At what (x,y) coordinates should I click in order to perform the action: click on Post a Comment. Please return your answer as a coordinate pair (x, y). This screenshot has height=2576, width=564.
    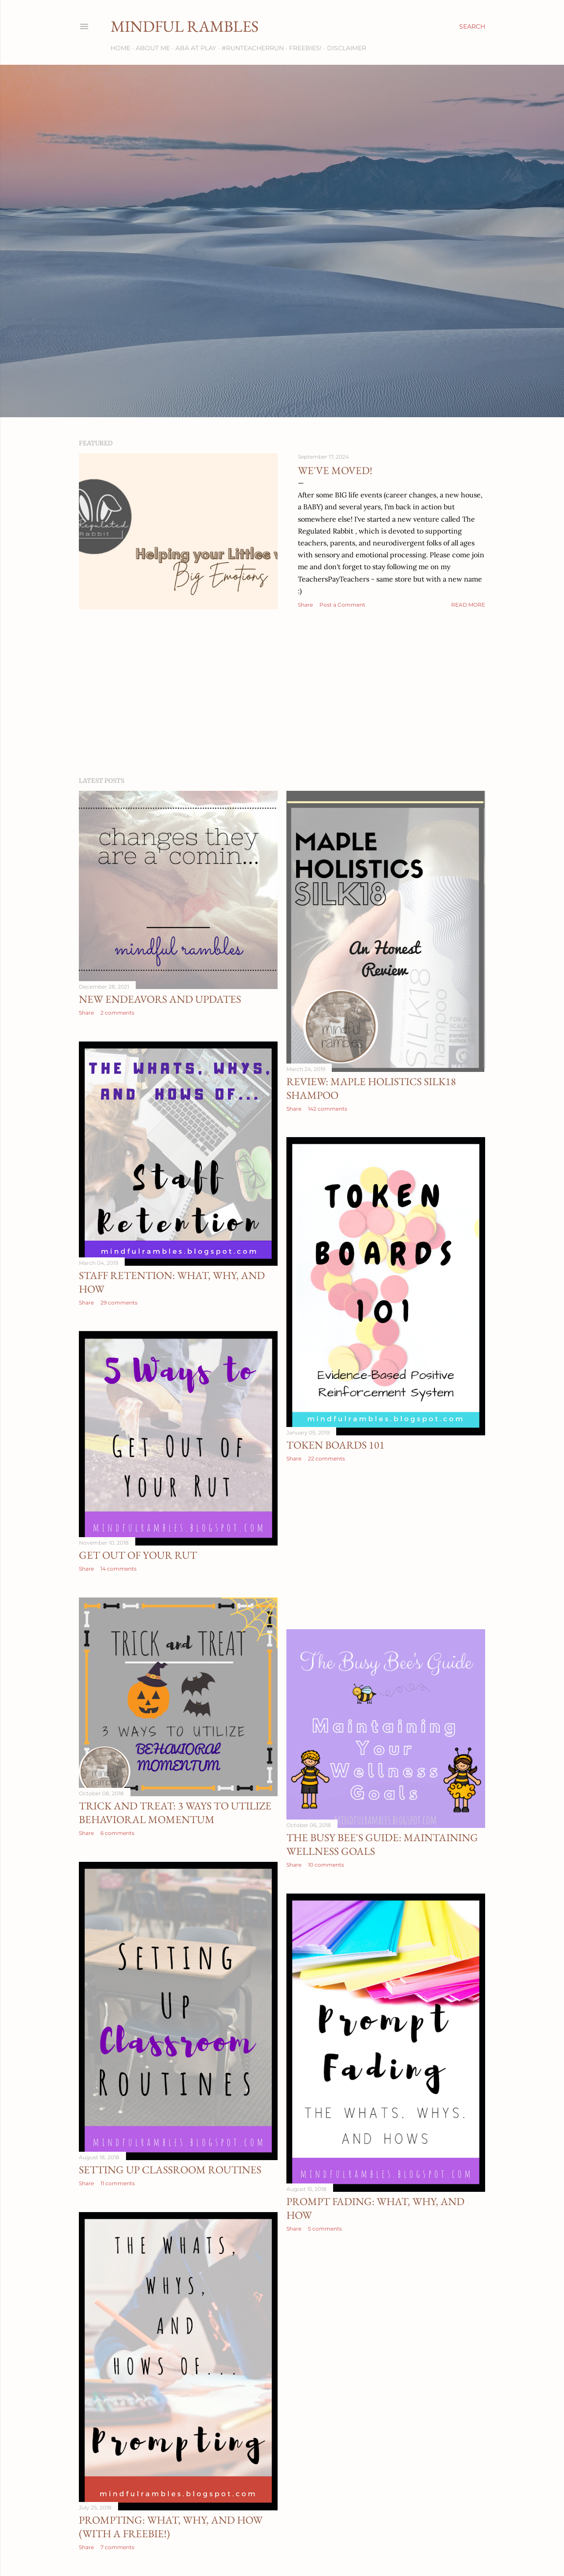
    Looking at the image, I should click on (342, 604).